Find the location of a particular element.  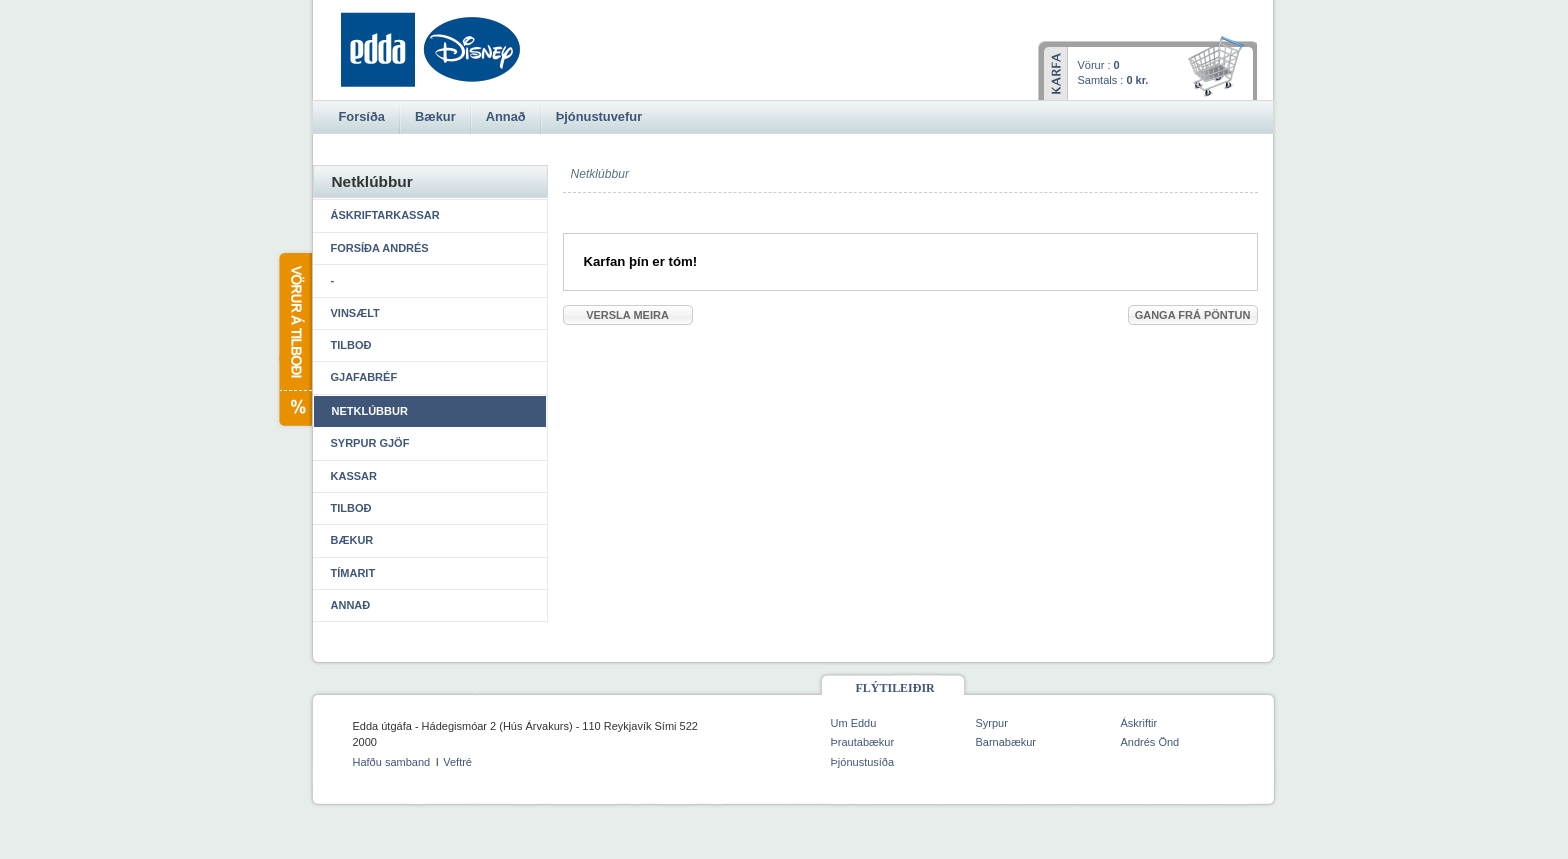

Þjónustusíða is located at coordinates (863, 762).